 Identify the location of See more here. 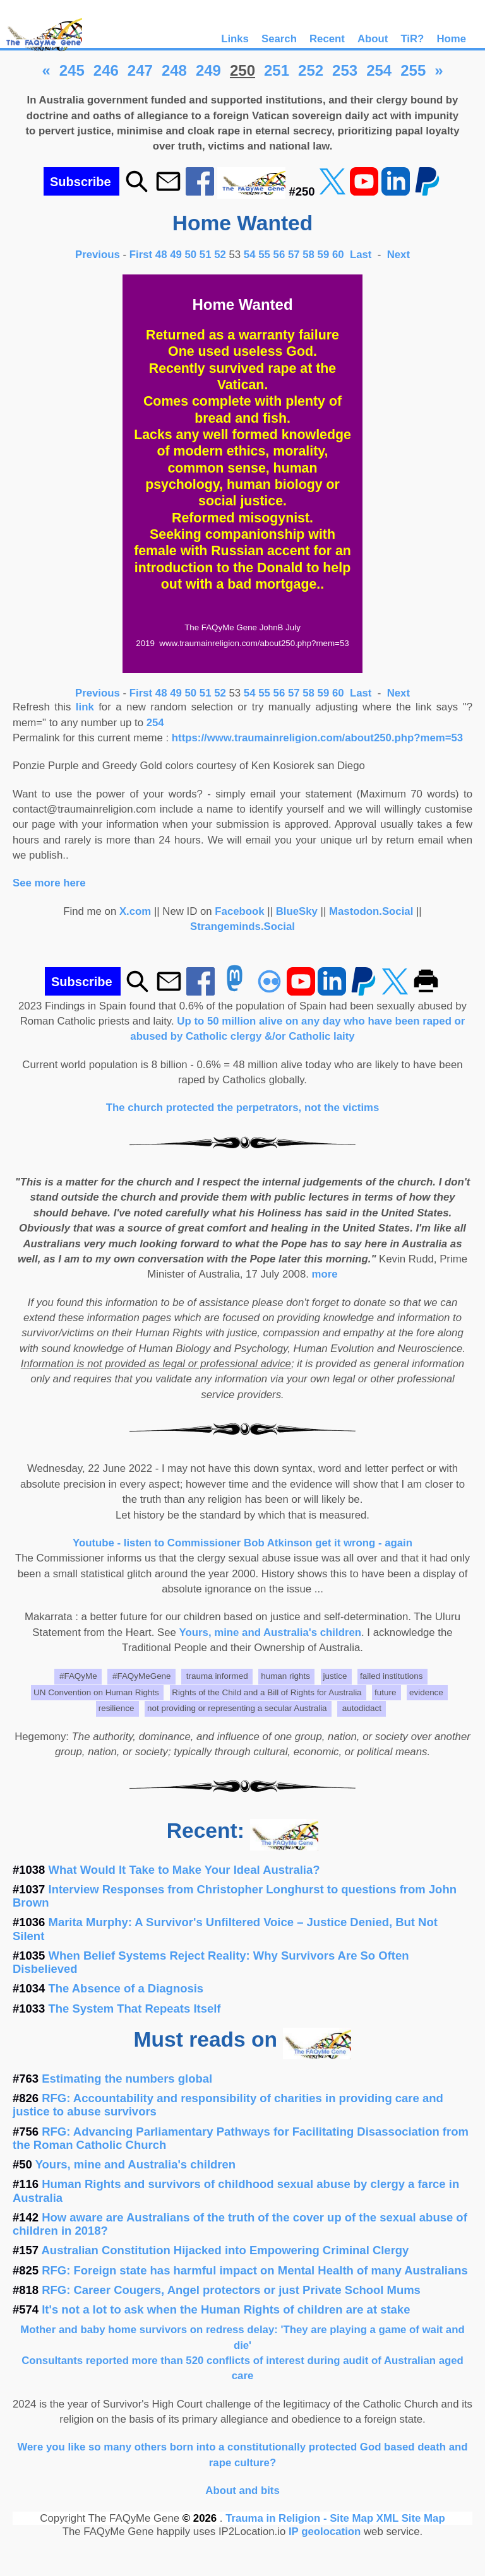
(49, 883).